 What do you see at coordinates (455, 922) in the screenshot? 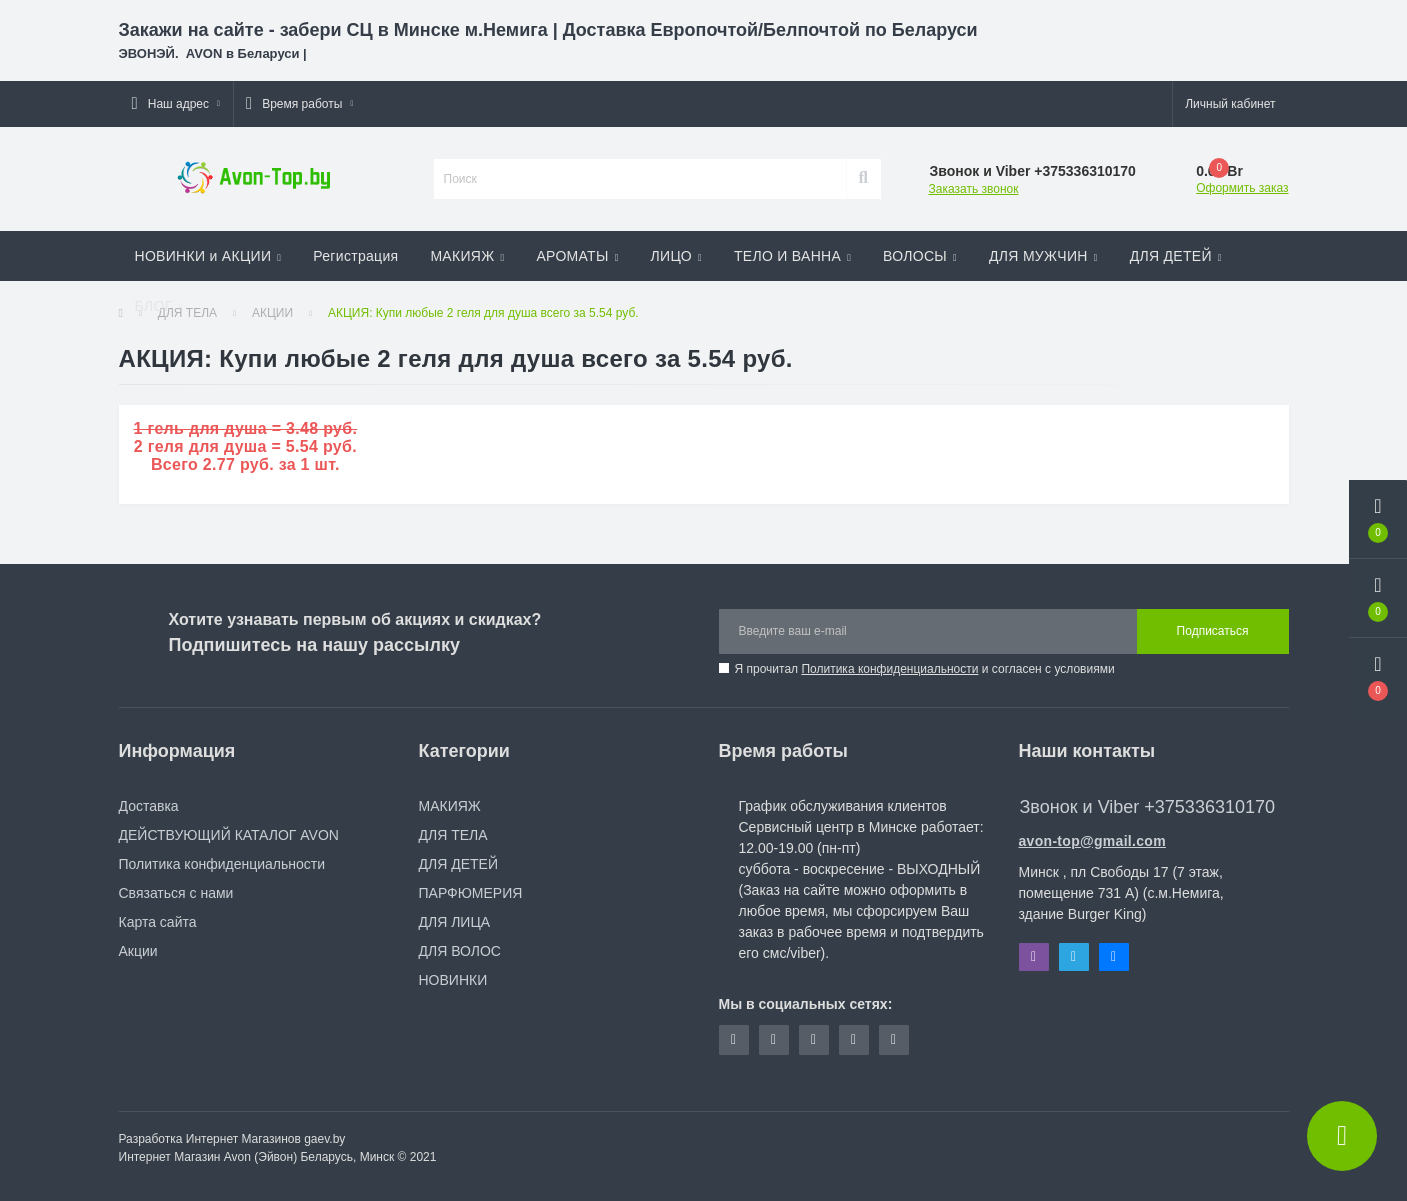
I see `ДЛЯ ЛИЦА` at bounding box center [455, 922].